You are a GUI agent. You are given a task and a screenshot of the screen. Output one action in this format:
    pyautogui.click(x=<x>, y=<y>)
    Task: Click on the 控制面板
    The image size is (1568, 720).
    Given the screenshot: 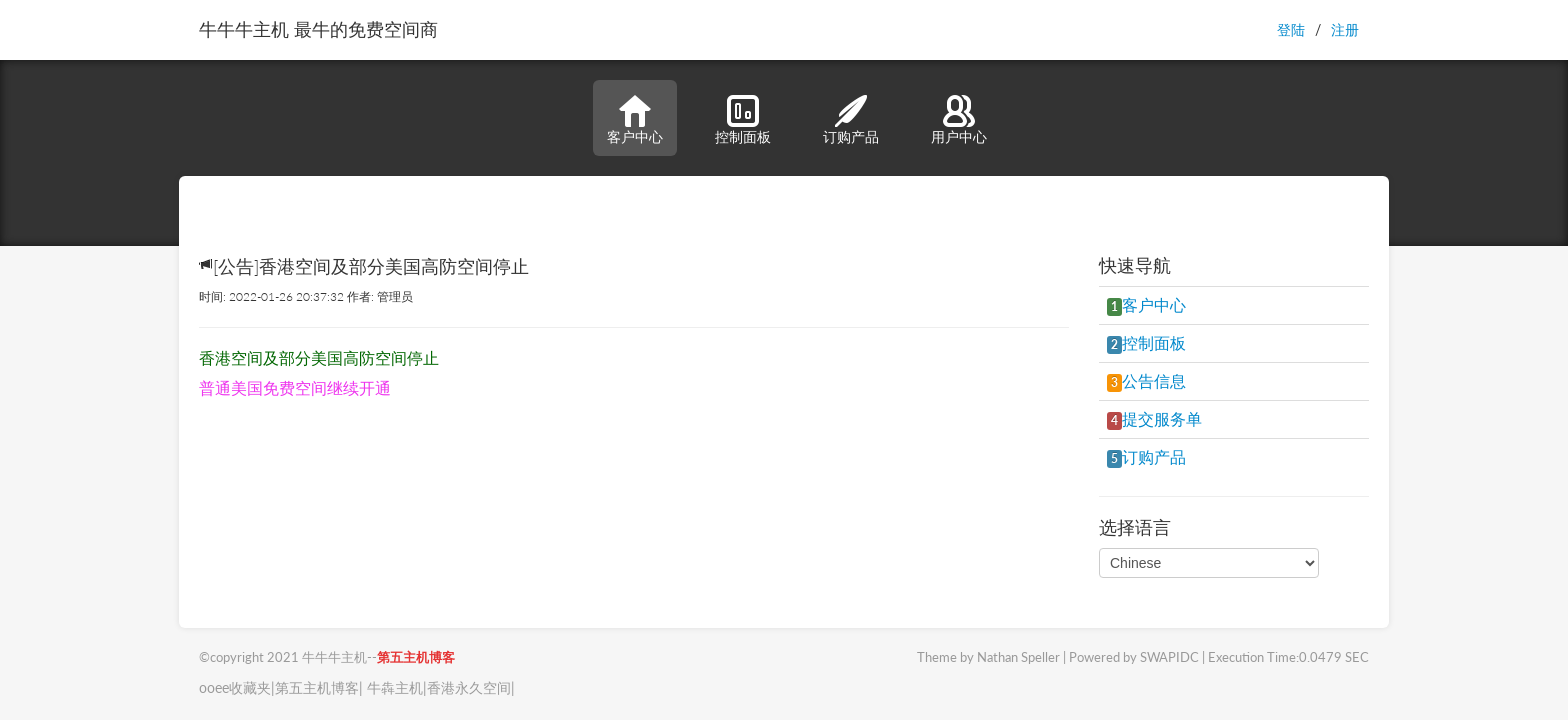 What is the action you would take?
    pyautogui.click(x=743, y=120)
    